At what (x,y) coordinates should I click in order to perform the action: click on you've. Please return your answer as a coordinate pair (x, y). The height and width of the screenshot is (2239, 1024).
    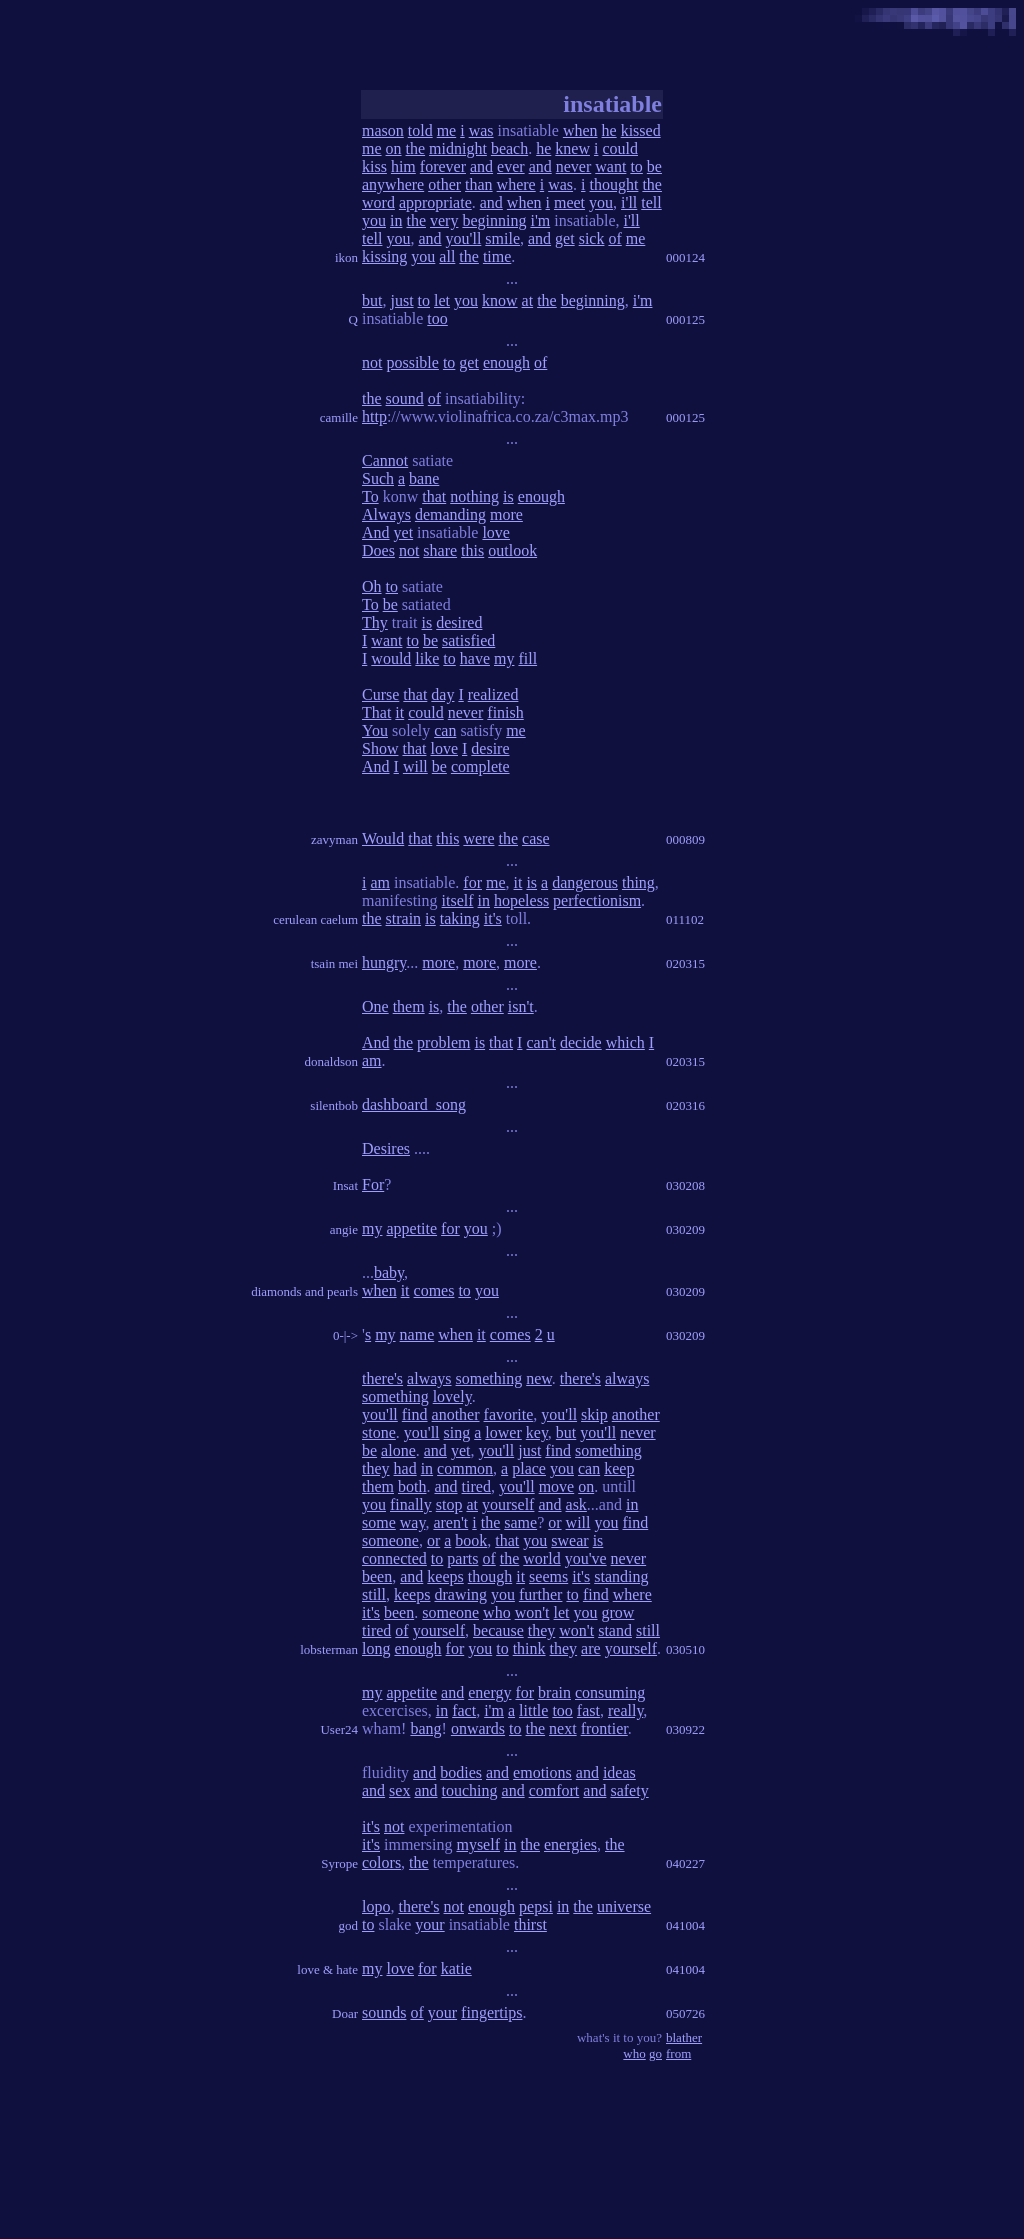
    Looking at the image, I should click on (586, 1558).